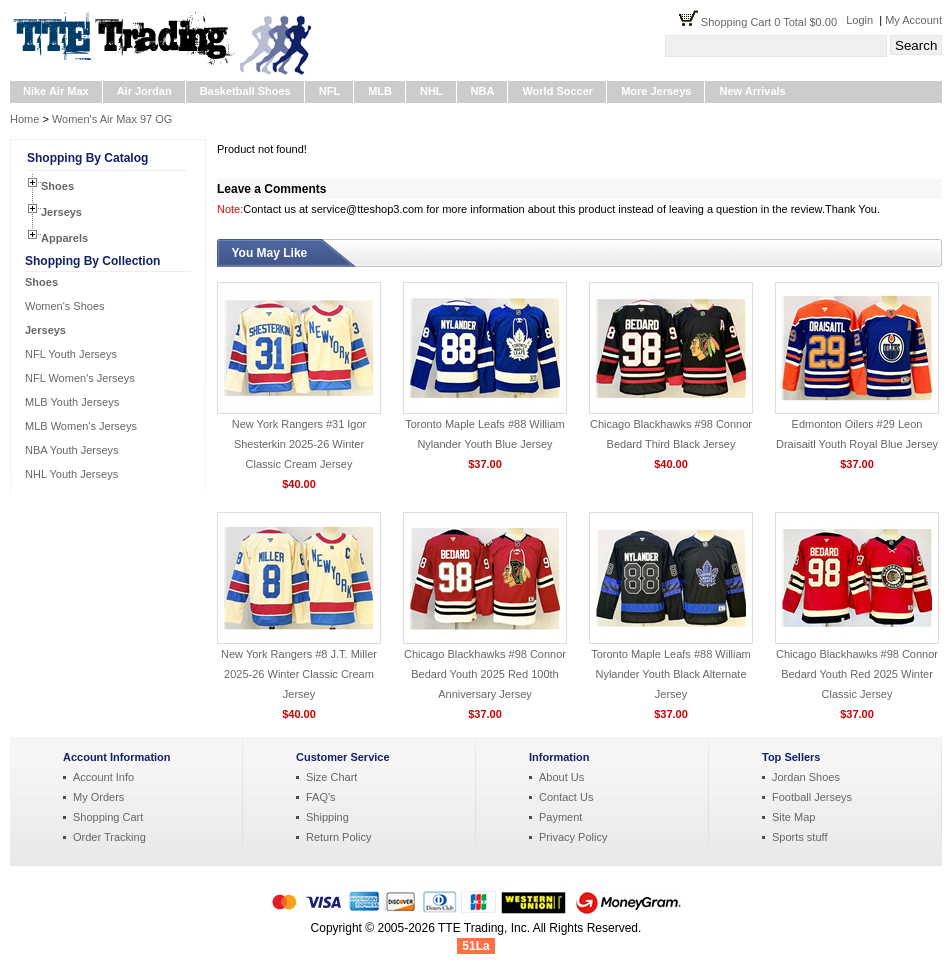 The image size is (952, 974). Describe the element at coordinates (331, 777) in the screenshot. I see `Size Chart` at that location.